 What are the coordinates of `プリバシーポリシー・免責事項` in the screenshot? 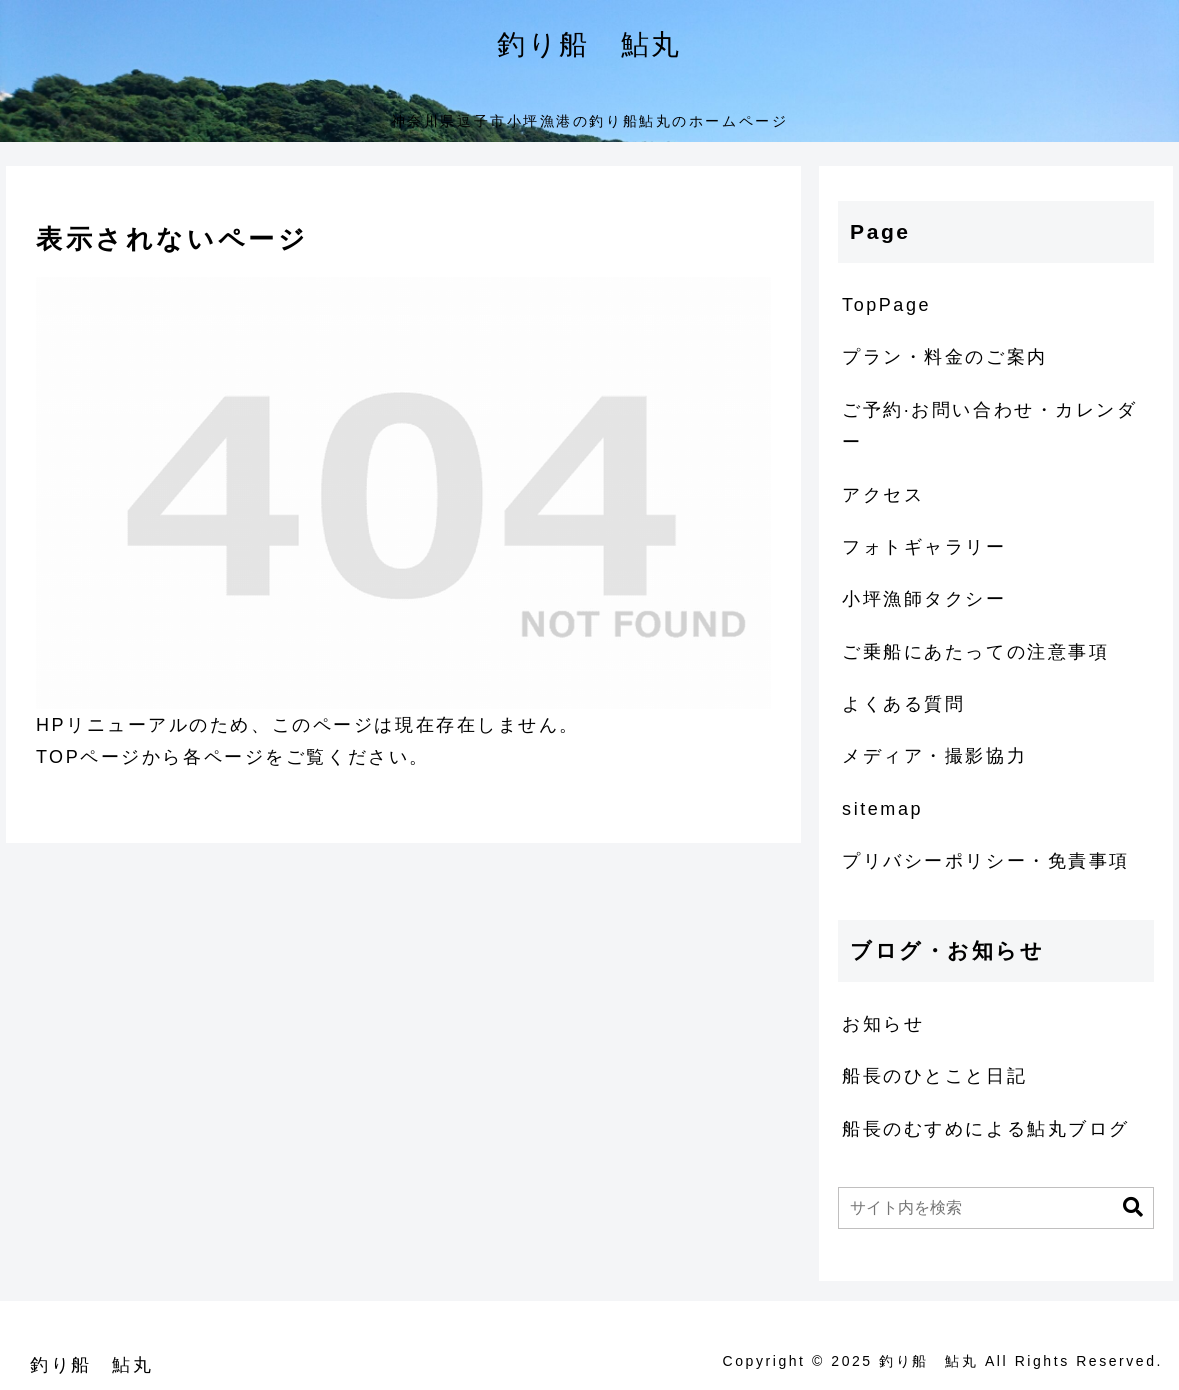 It's located at (986, 861).